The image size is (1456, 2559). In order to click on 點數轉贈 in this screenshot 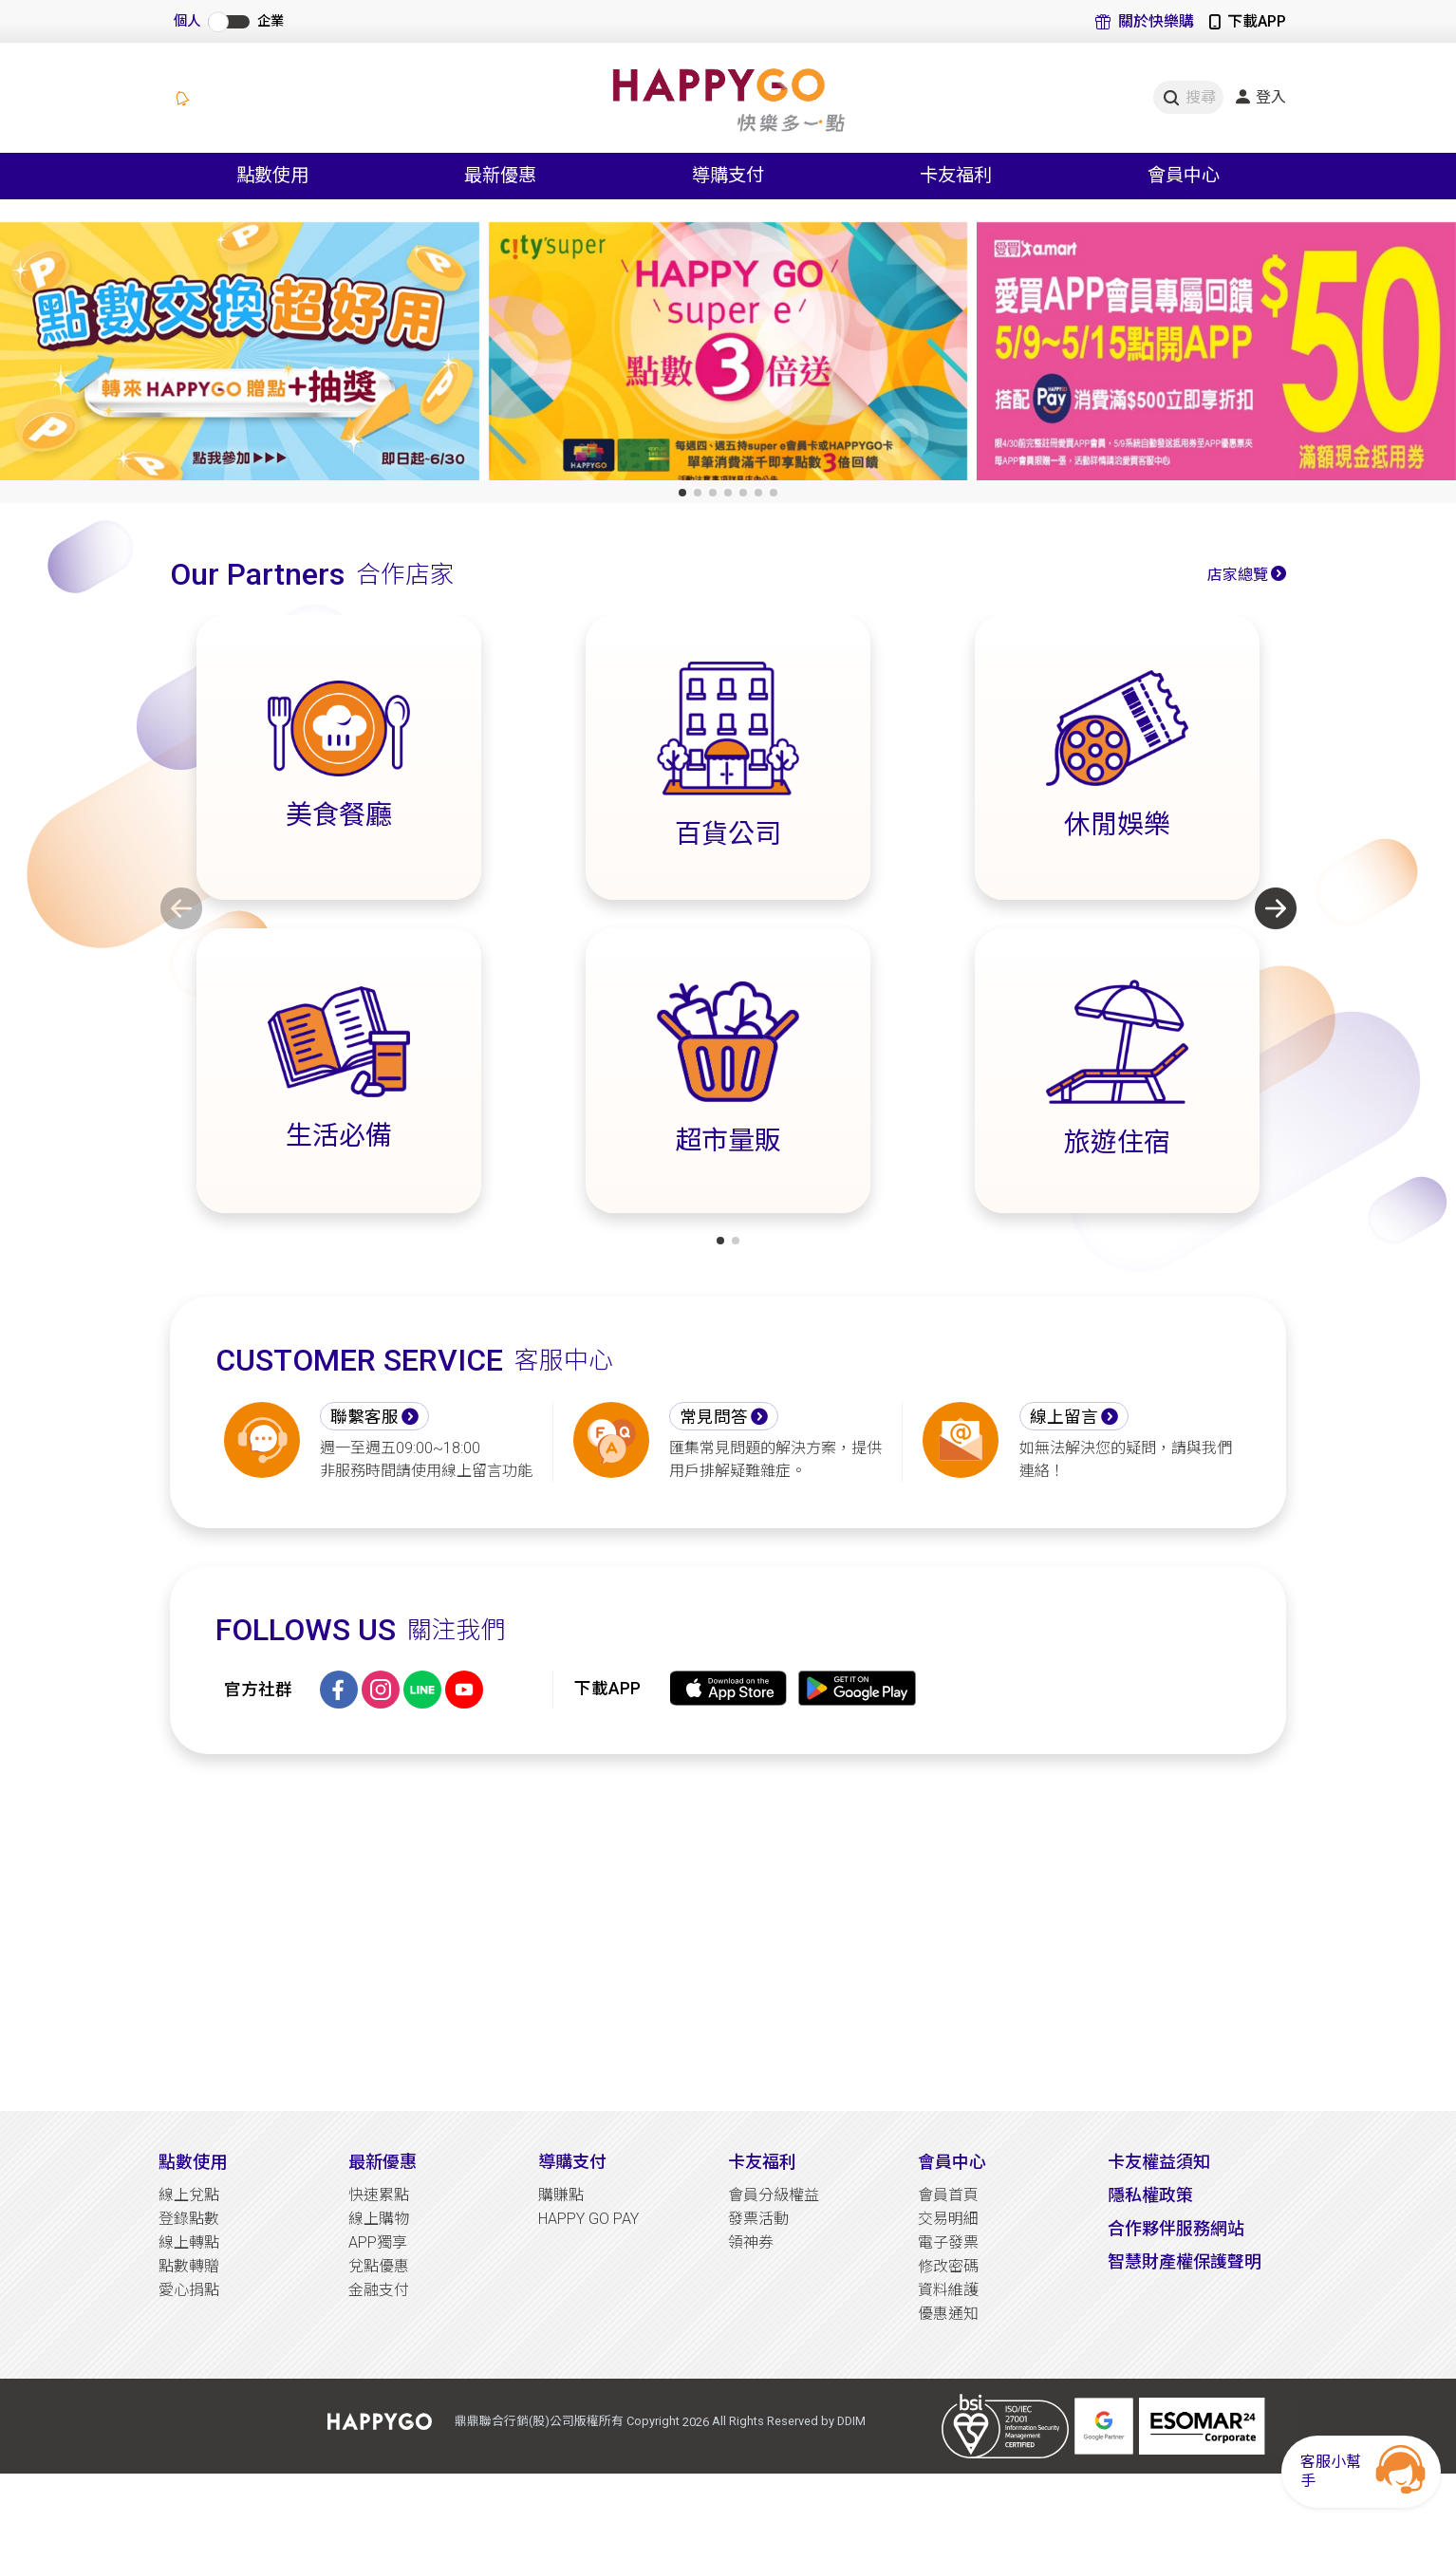, I will do `click(189, 2266)`.